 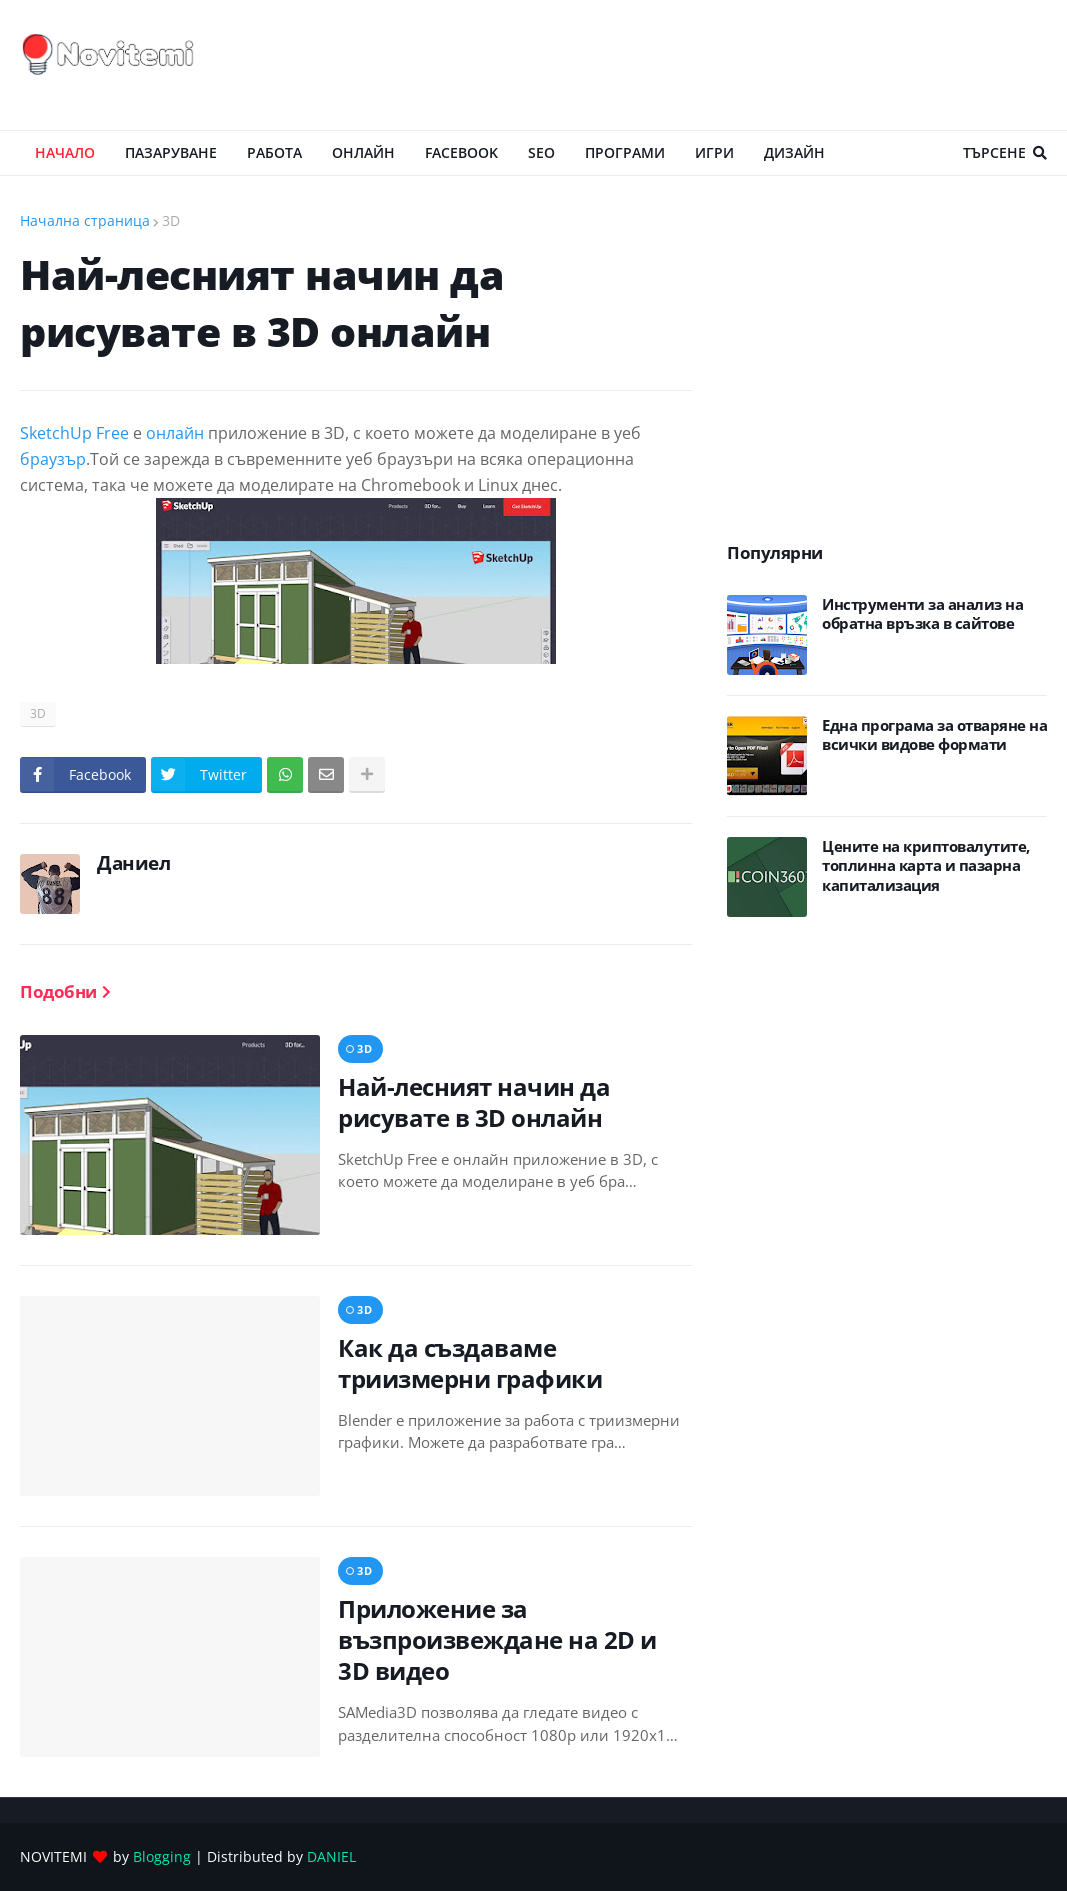 I want to click on ПАЗАРУВАНЕ [menuitem], so click(x=171, y=152).